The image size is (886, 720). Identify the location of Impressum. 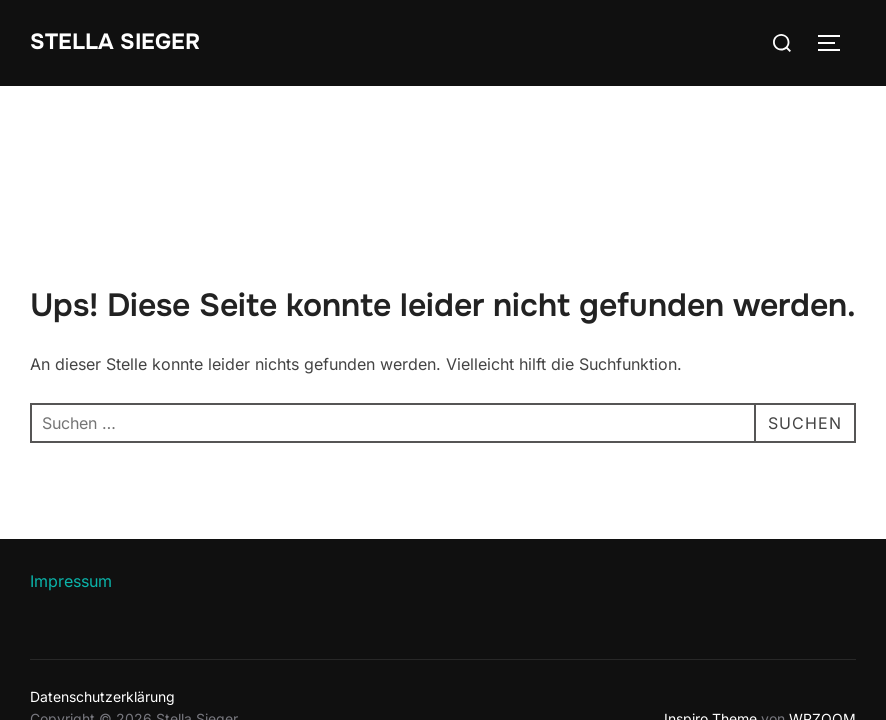
(71, 495).